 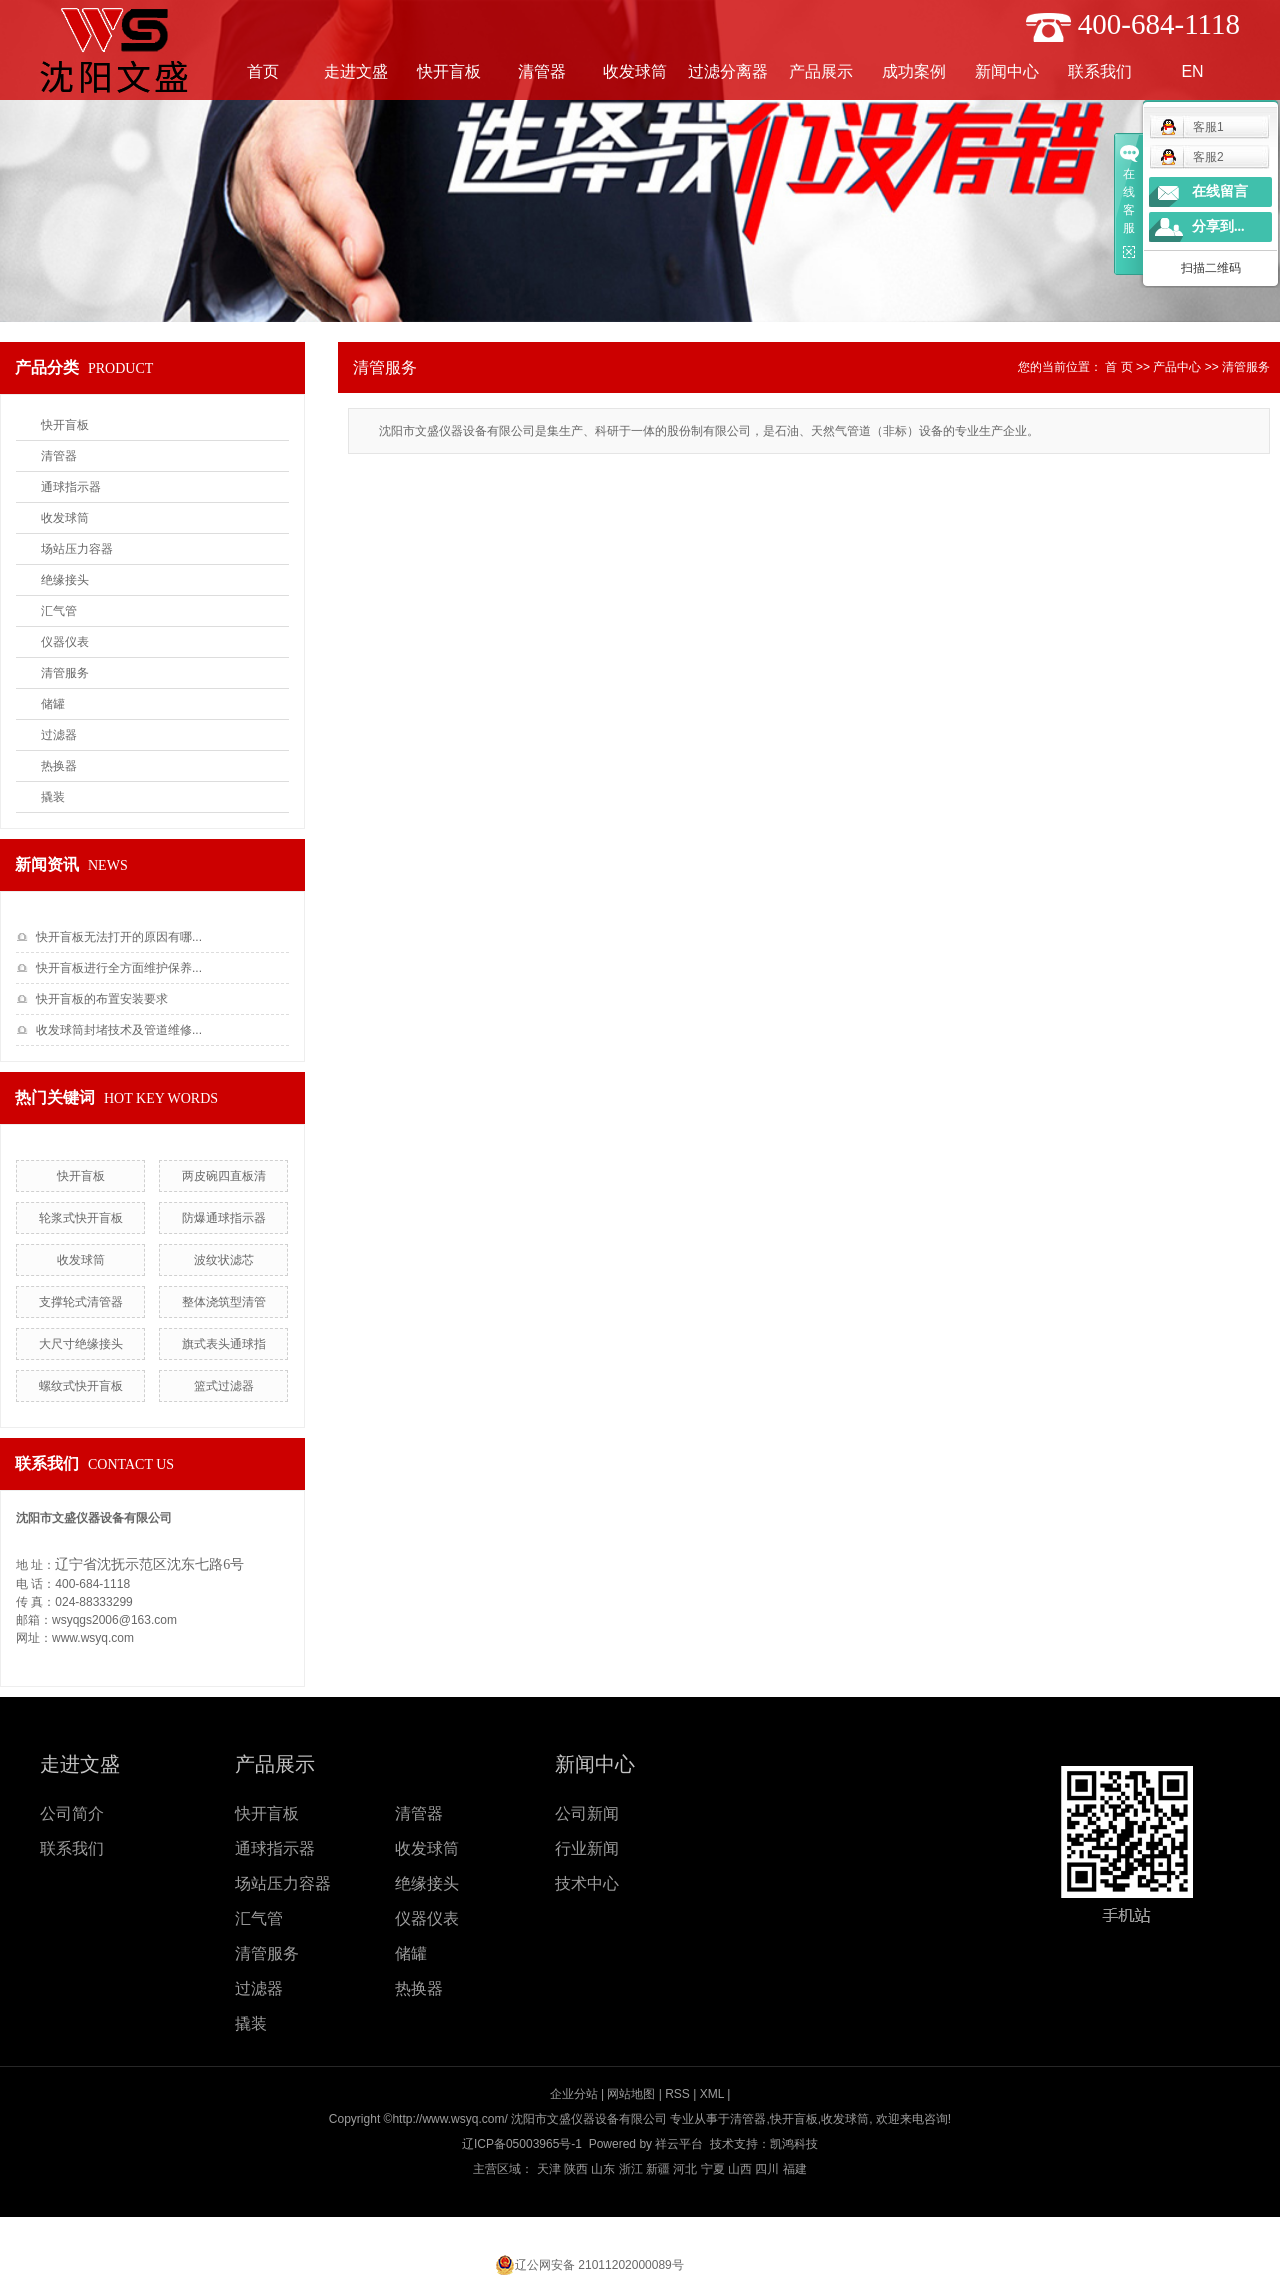 I want to click on 清管器, so click(x=542, y=71).